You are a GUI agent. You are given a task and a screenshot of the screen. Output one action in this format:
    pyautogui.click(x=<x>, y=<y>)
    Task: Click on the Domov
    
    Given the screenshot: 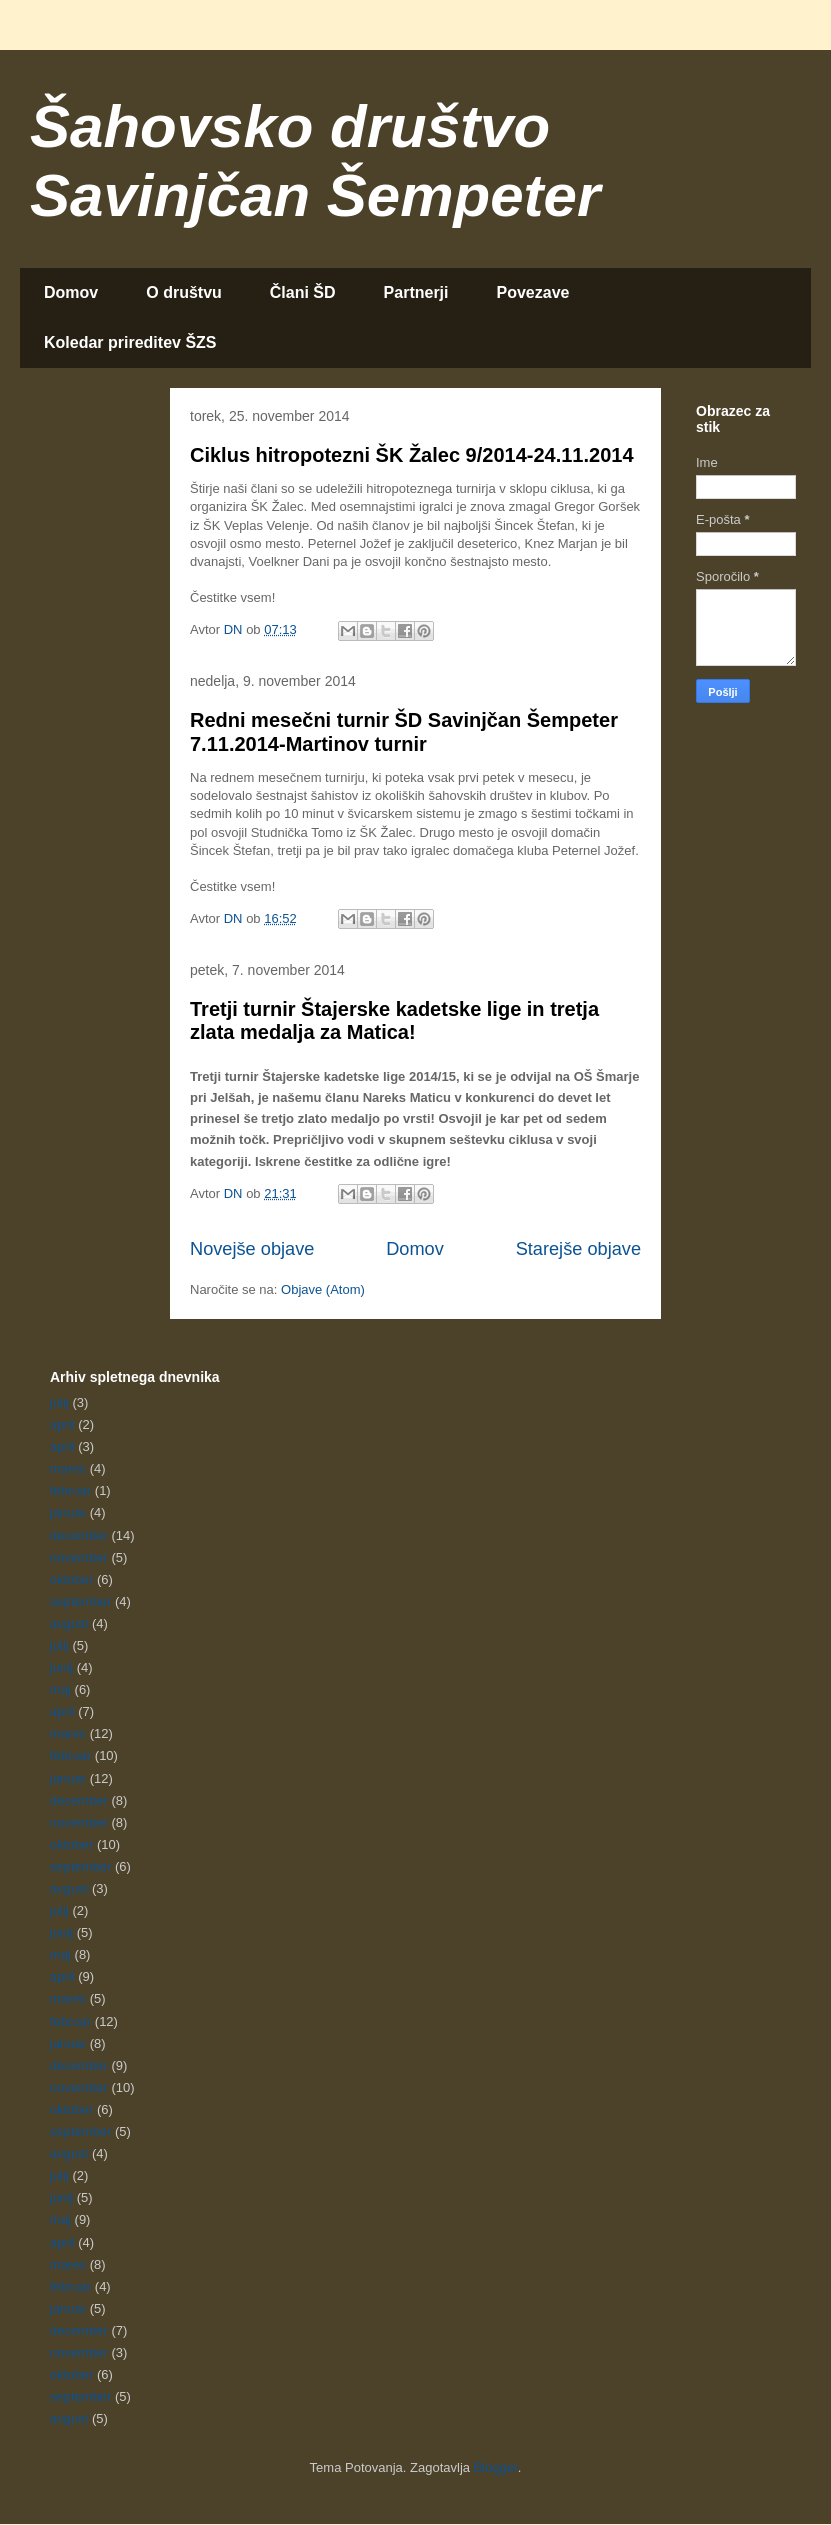 What is the action you would take?
    pyautogui.click(x=71, y=292)
    